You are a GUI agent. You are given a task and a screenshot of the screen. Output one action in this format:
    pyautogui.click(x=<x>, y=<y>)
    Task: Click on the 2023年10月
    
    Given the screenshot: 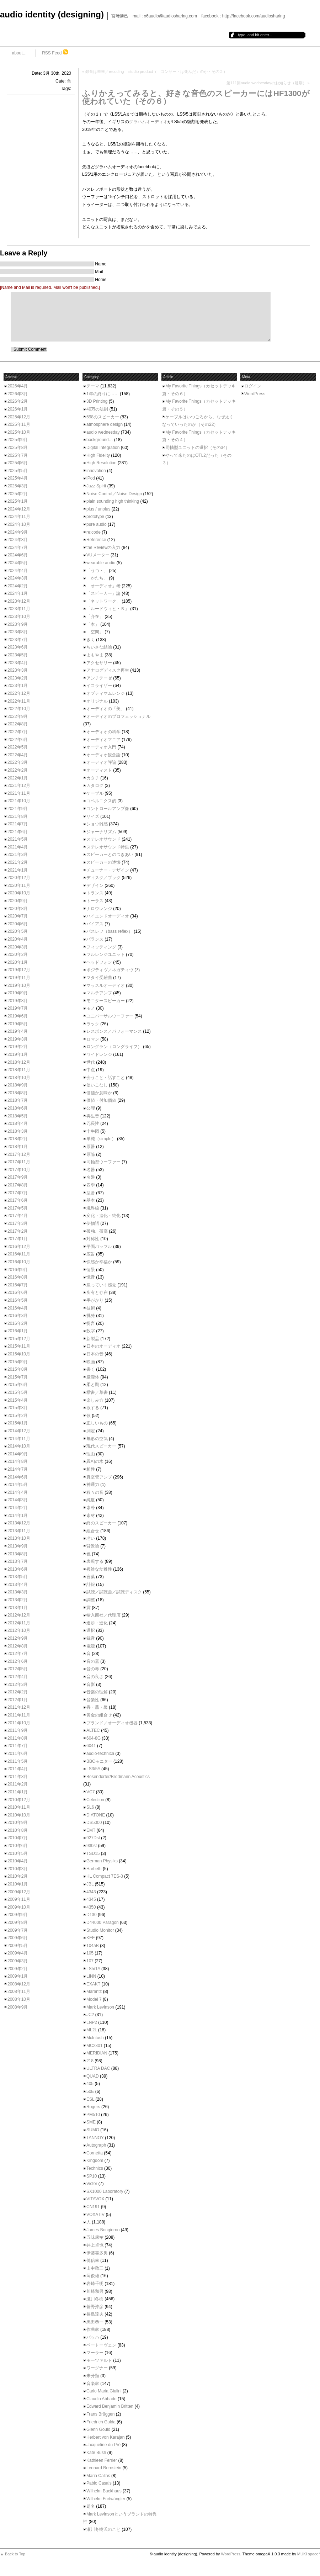 What is the action you would take?
    pyautogui.click(x=18, y=616)
    